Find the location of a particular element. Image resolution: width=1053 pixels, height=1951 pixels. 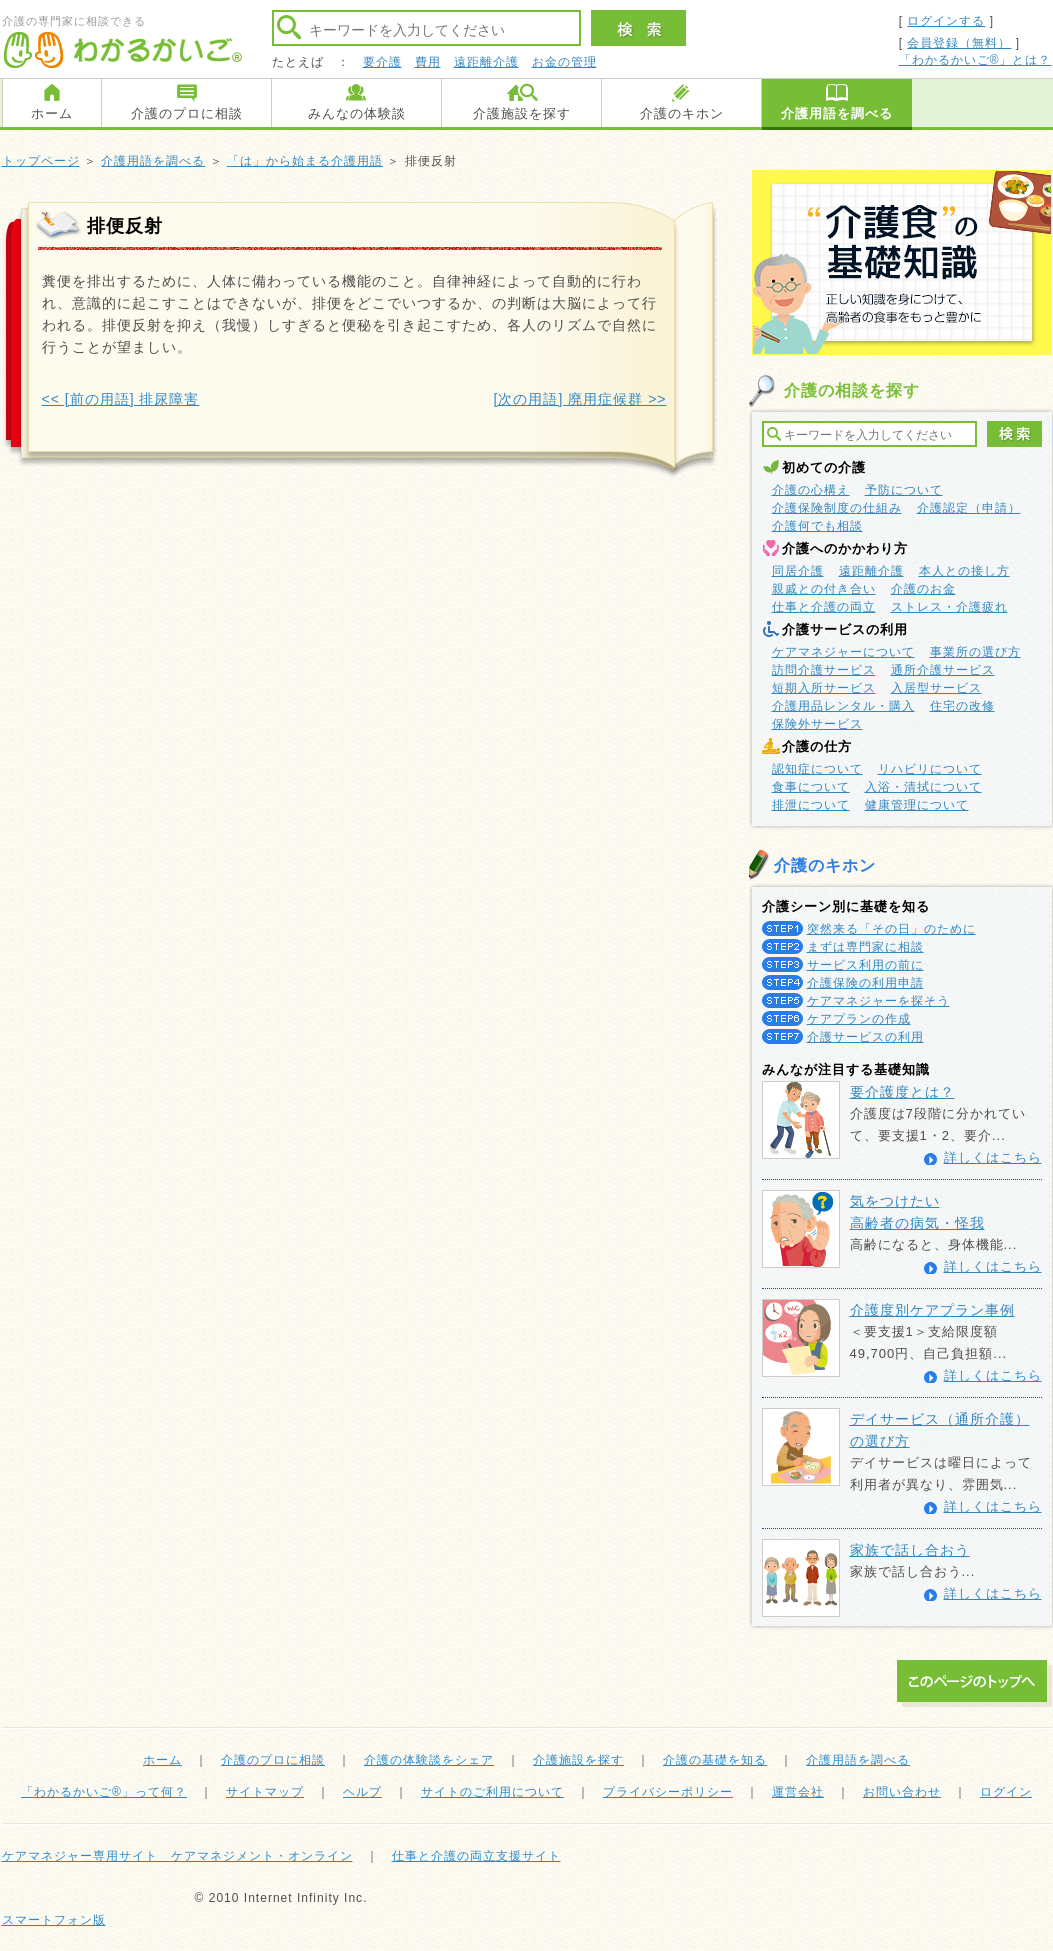

ケアマネジャーについて is located at coordinates (843, 652).